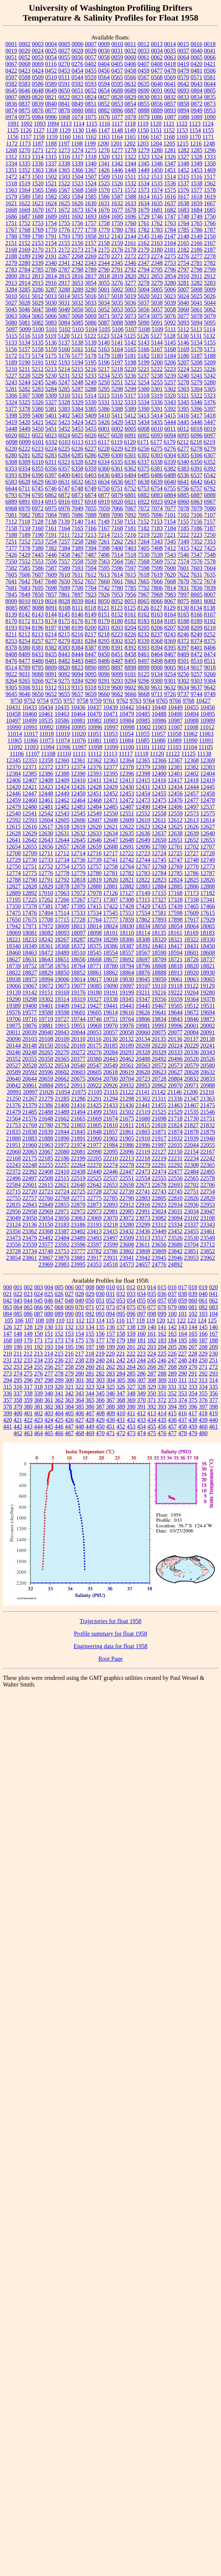 The height and width of the screenshot is (2576, 221). Describe the element at coordinates (51, 641) in the screenshot. I see `8277` at that location.